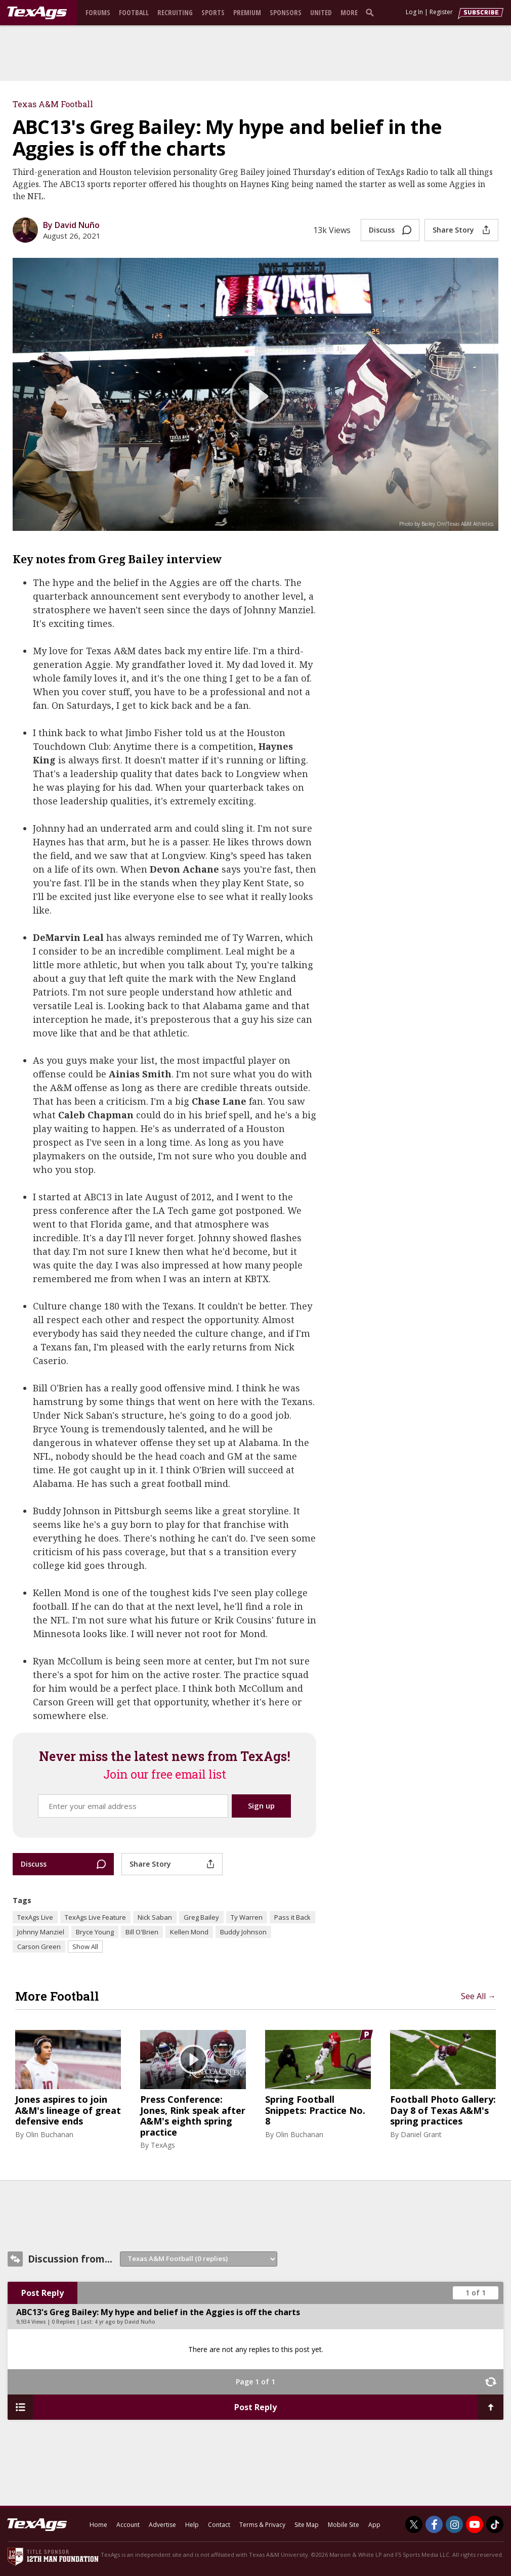  I want to click on TexAgs Live, so click(35, 1917).